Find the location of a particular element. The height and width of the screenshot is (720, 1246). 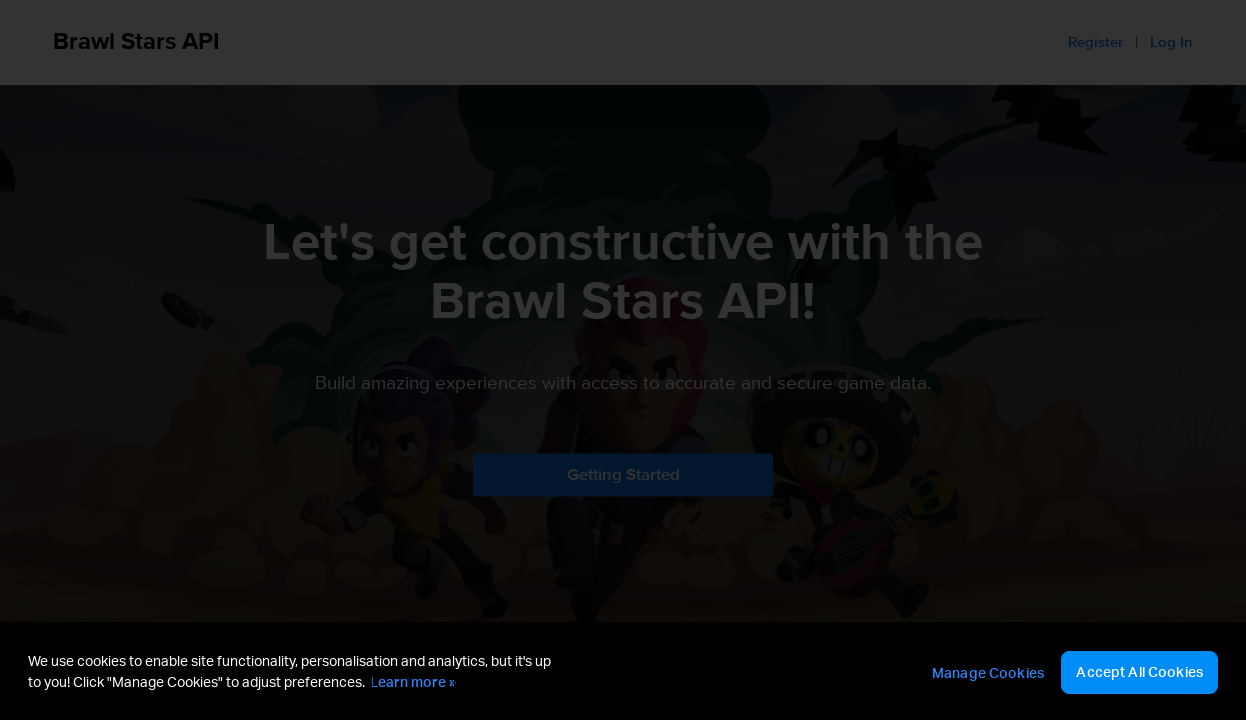

Accept All Cookies is located at coordinates (1139, 671).